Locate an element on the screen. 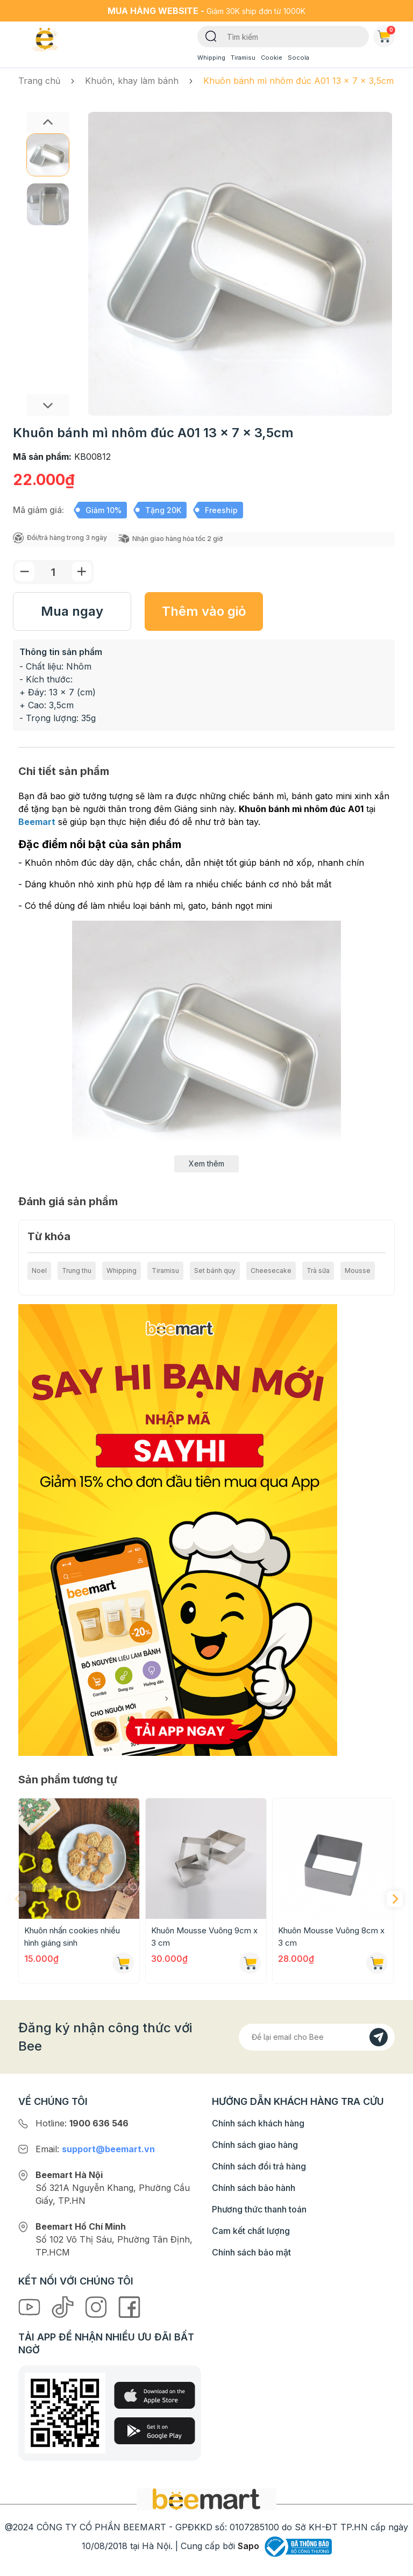  Cookie is located at coordinates (271, 57).